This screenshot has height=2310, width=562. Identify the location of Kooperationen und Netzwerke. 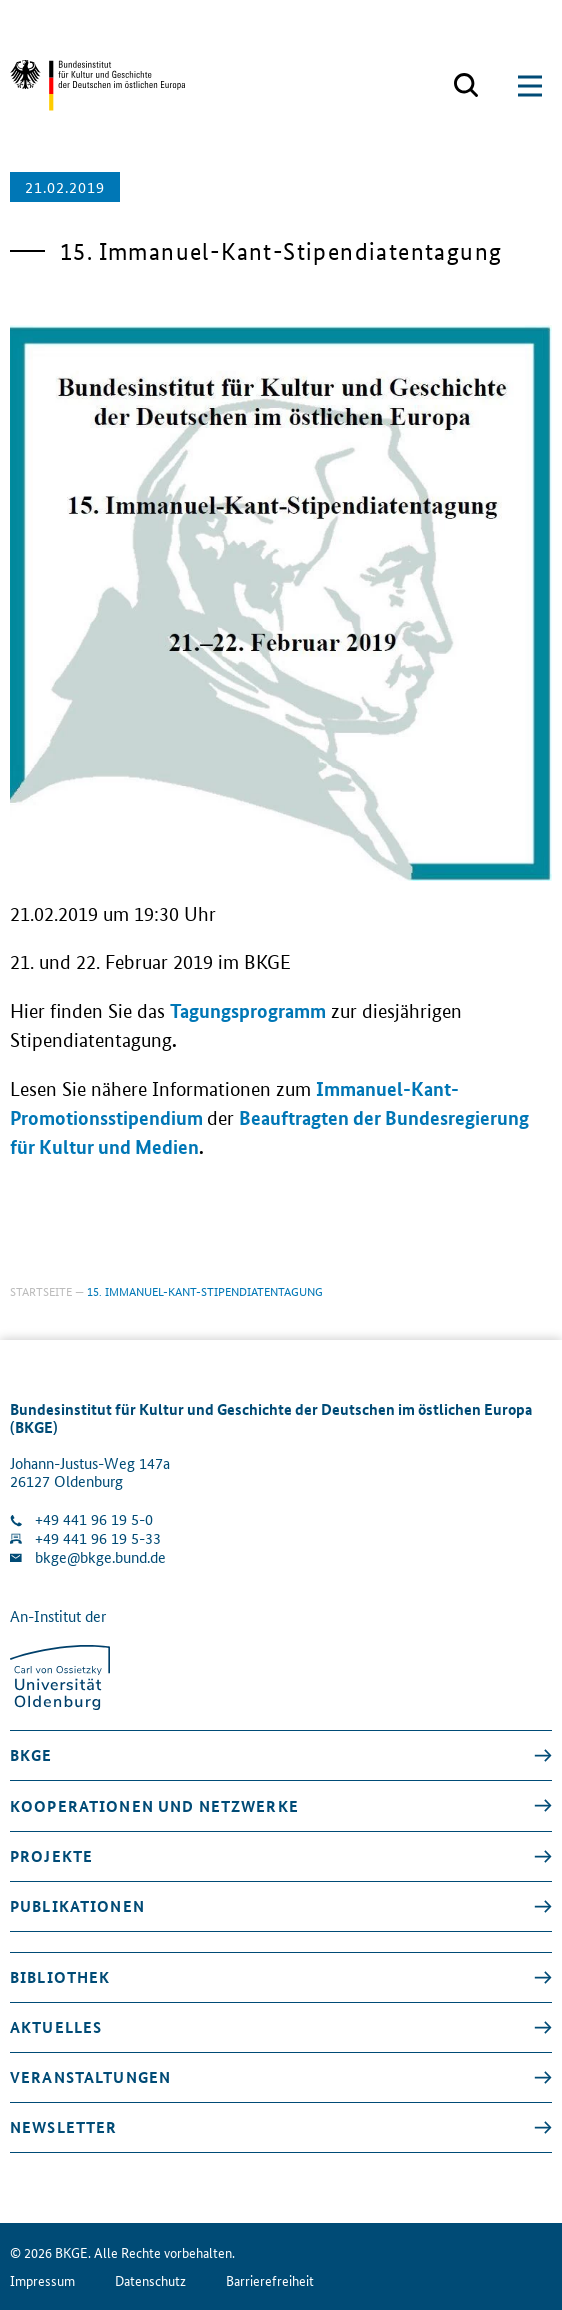
(154, 1806).